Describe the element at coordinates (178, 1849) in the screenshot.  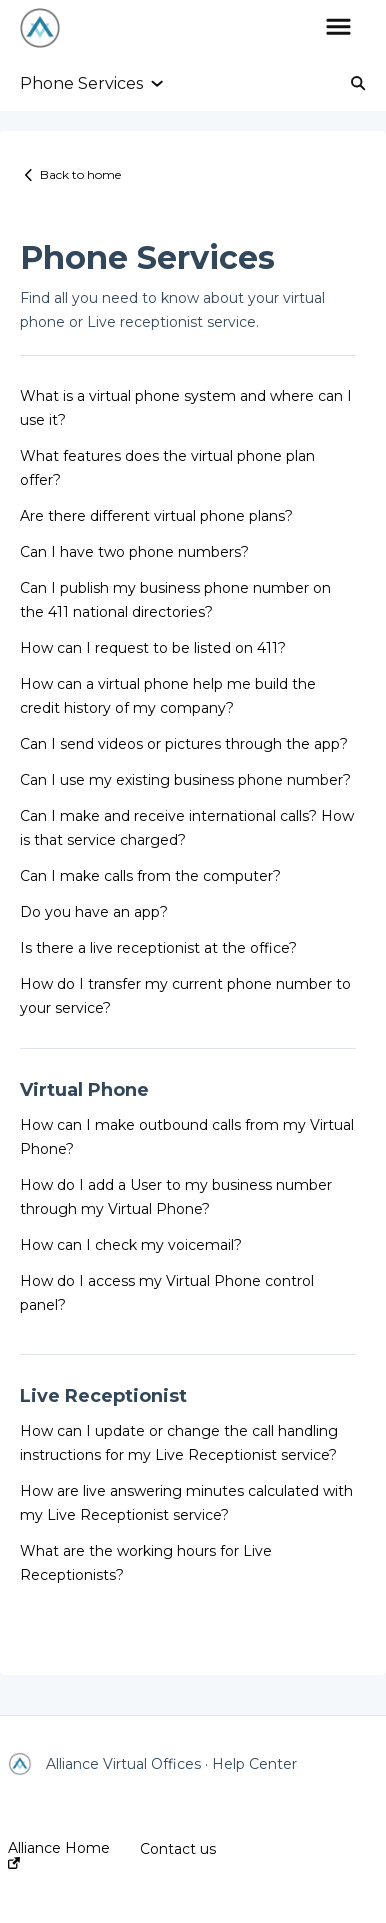
I see `Contact us` at that location.